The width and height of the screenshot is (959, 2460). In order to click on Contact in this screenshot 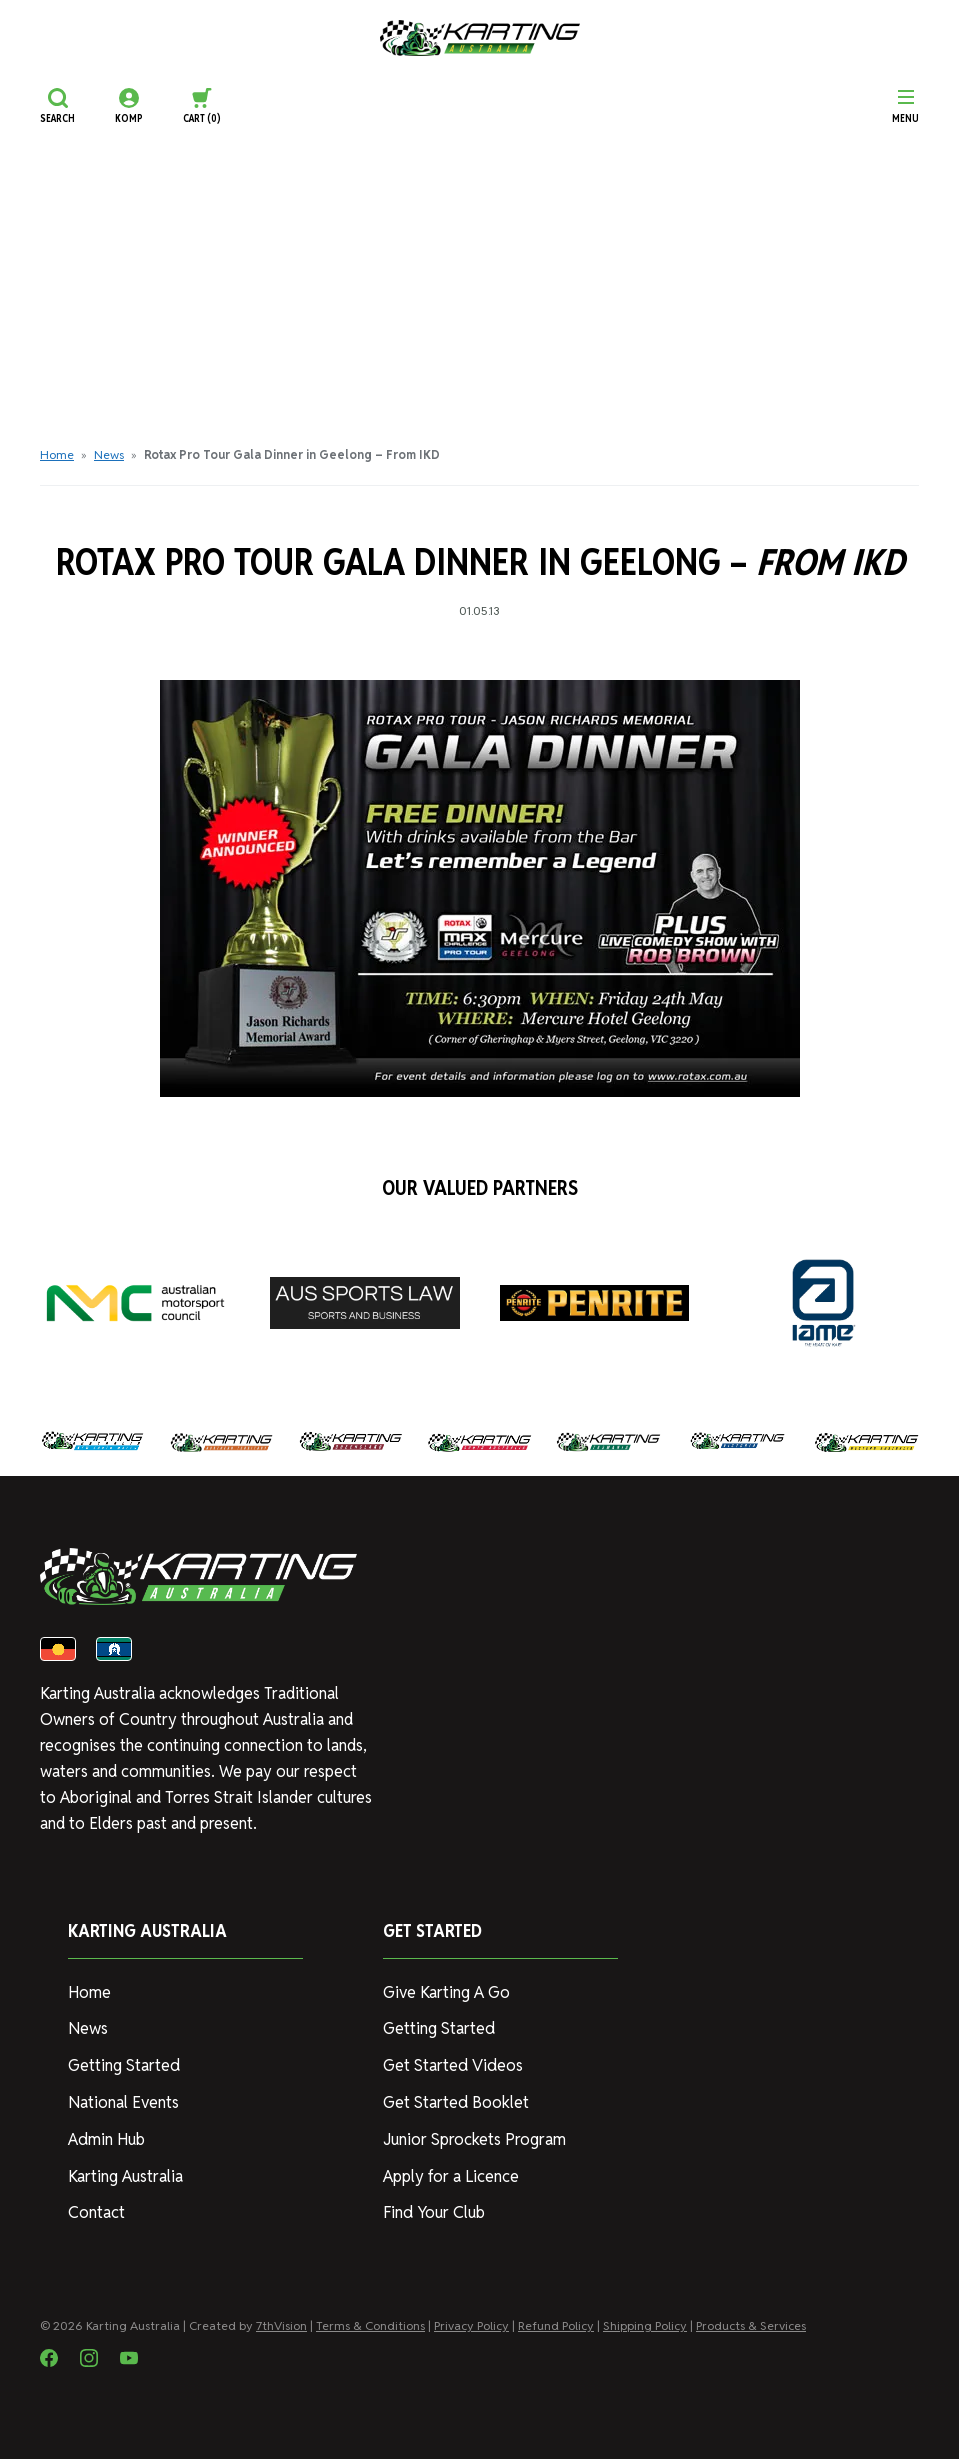, I will do `click(96, 2213)`.